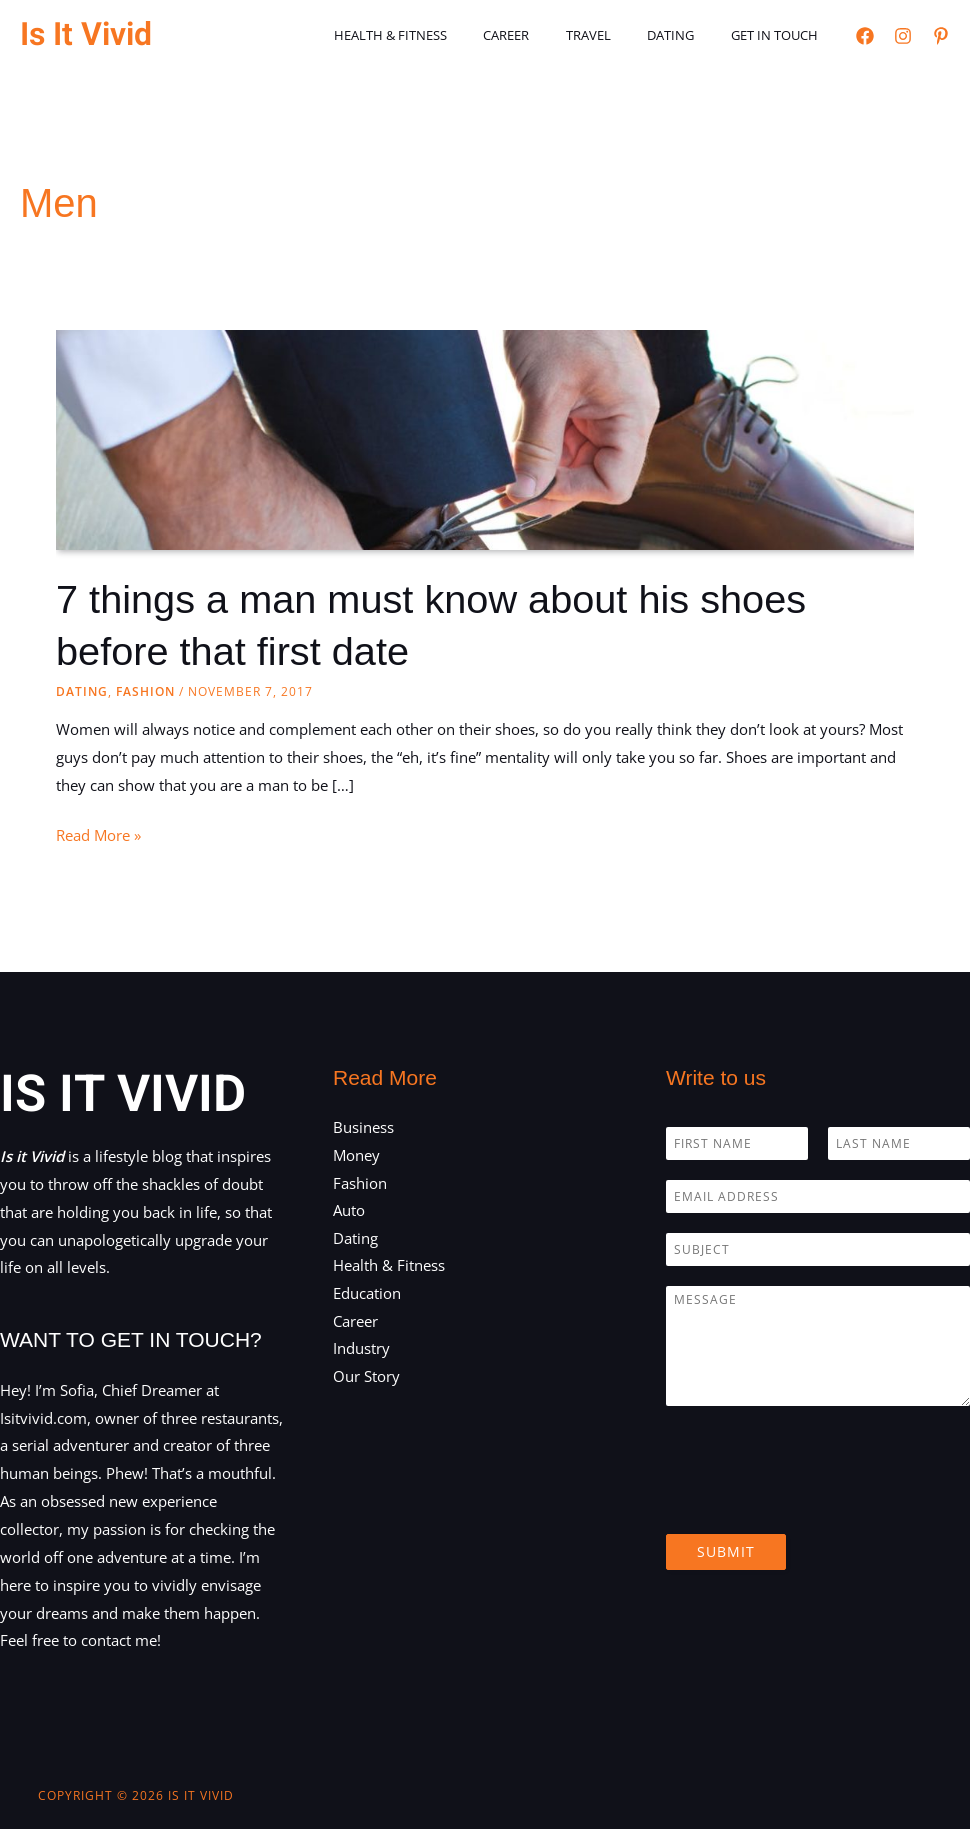  Describe the element at coordinates (903, 36) in the screenshot. I see `[Instagram]` at that location.